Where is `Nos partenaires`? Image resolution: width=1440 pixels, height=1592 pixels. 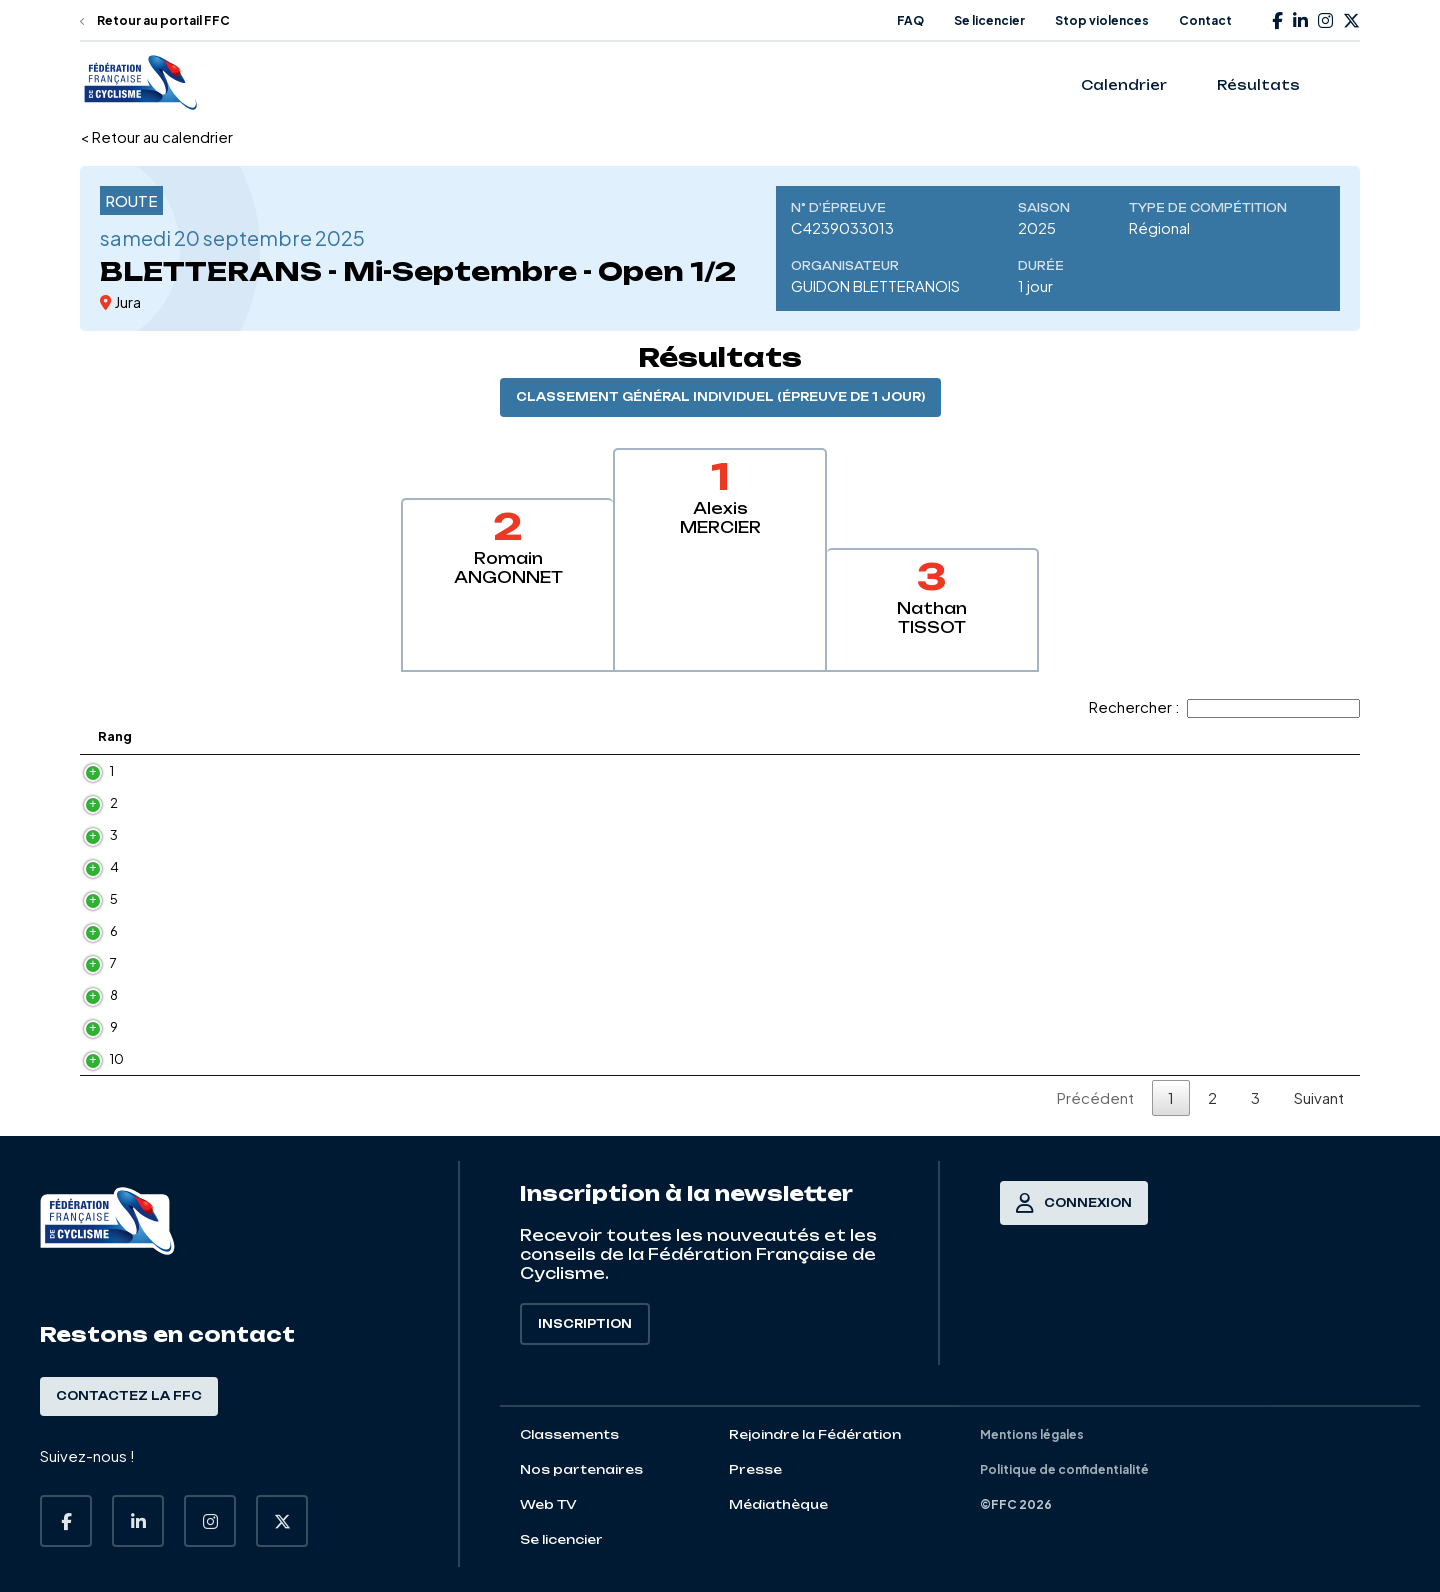 Nos partenaires is located at coordinates (581, 1469).